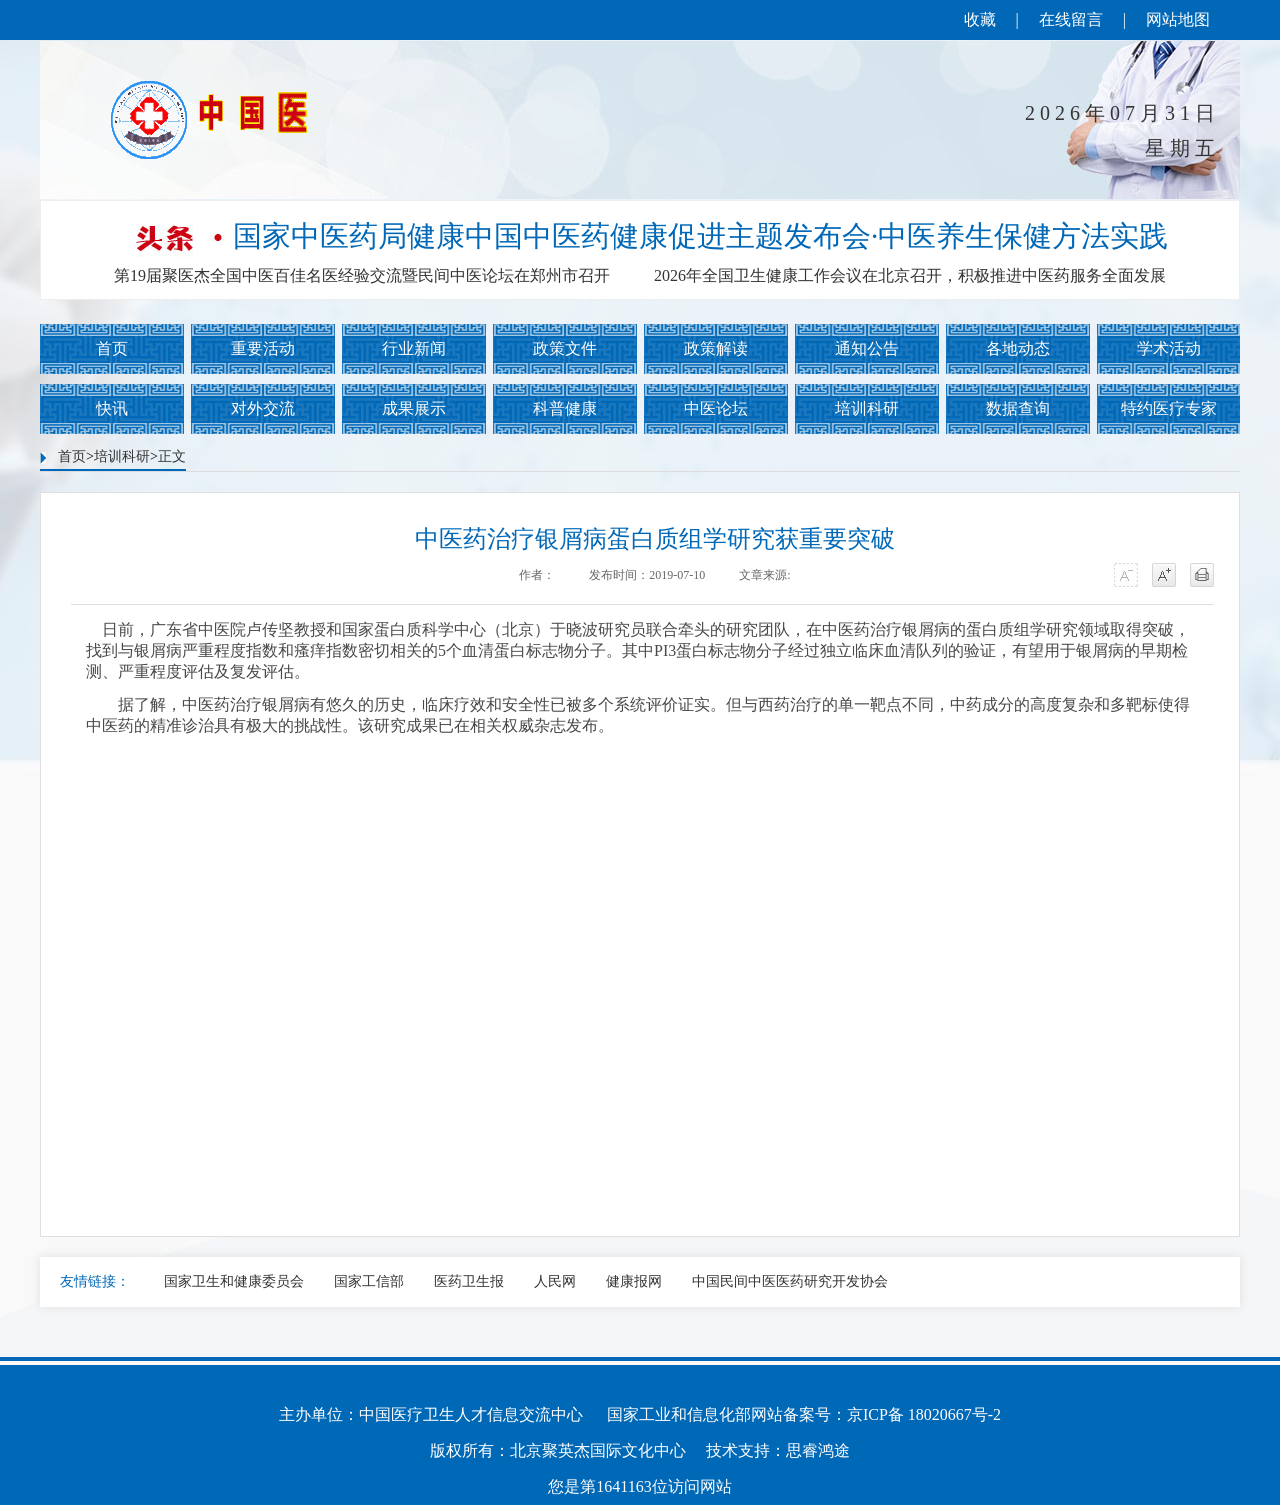  Describe the element at coordinates (1169, 348) in the screenshot. I see `学术活动` at that location.